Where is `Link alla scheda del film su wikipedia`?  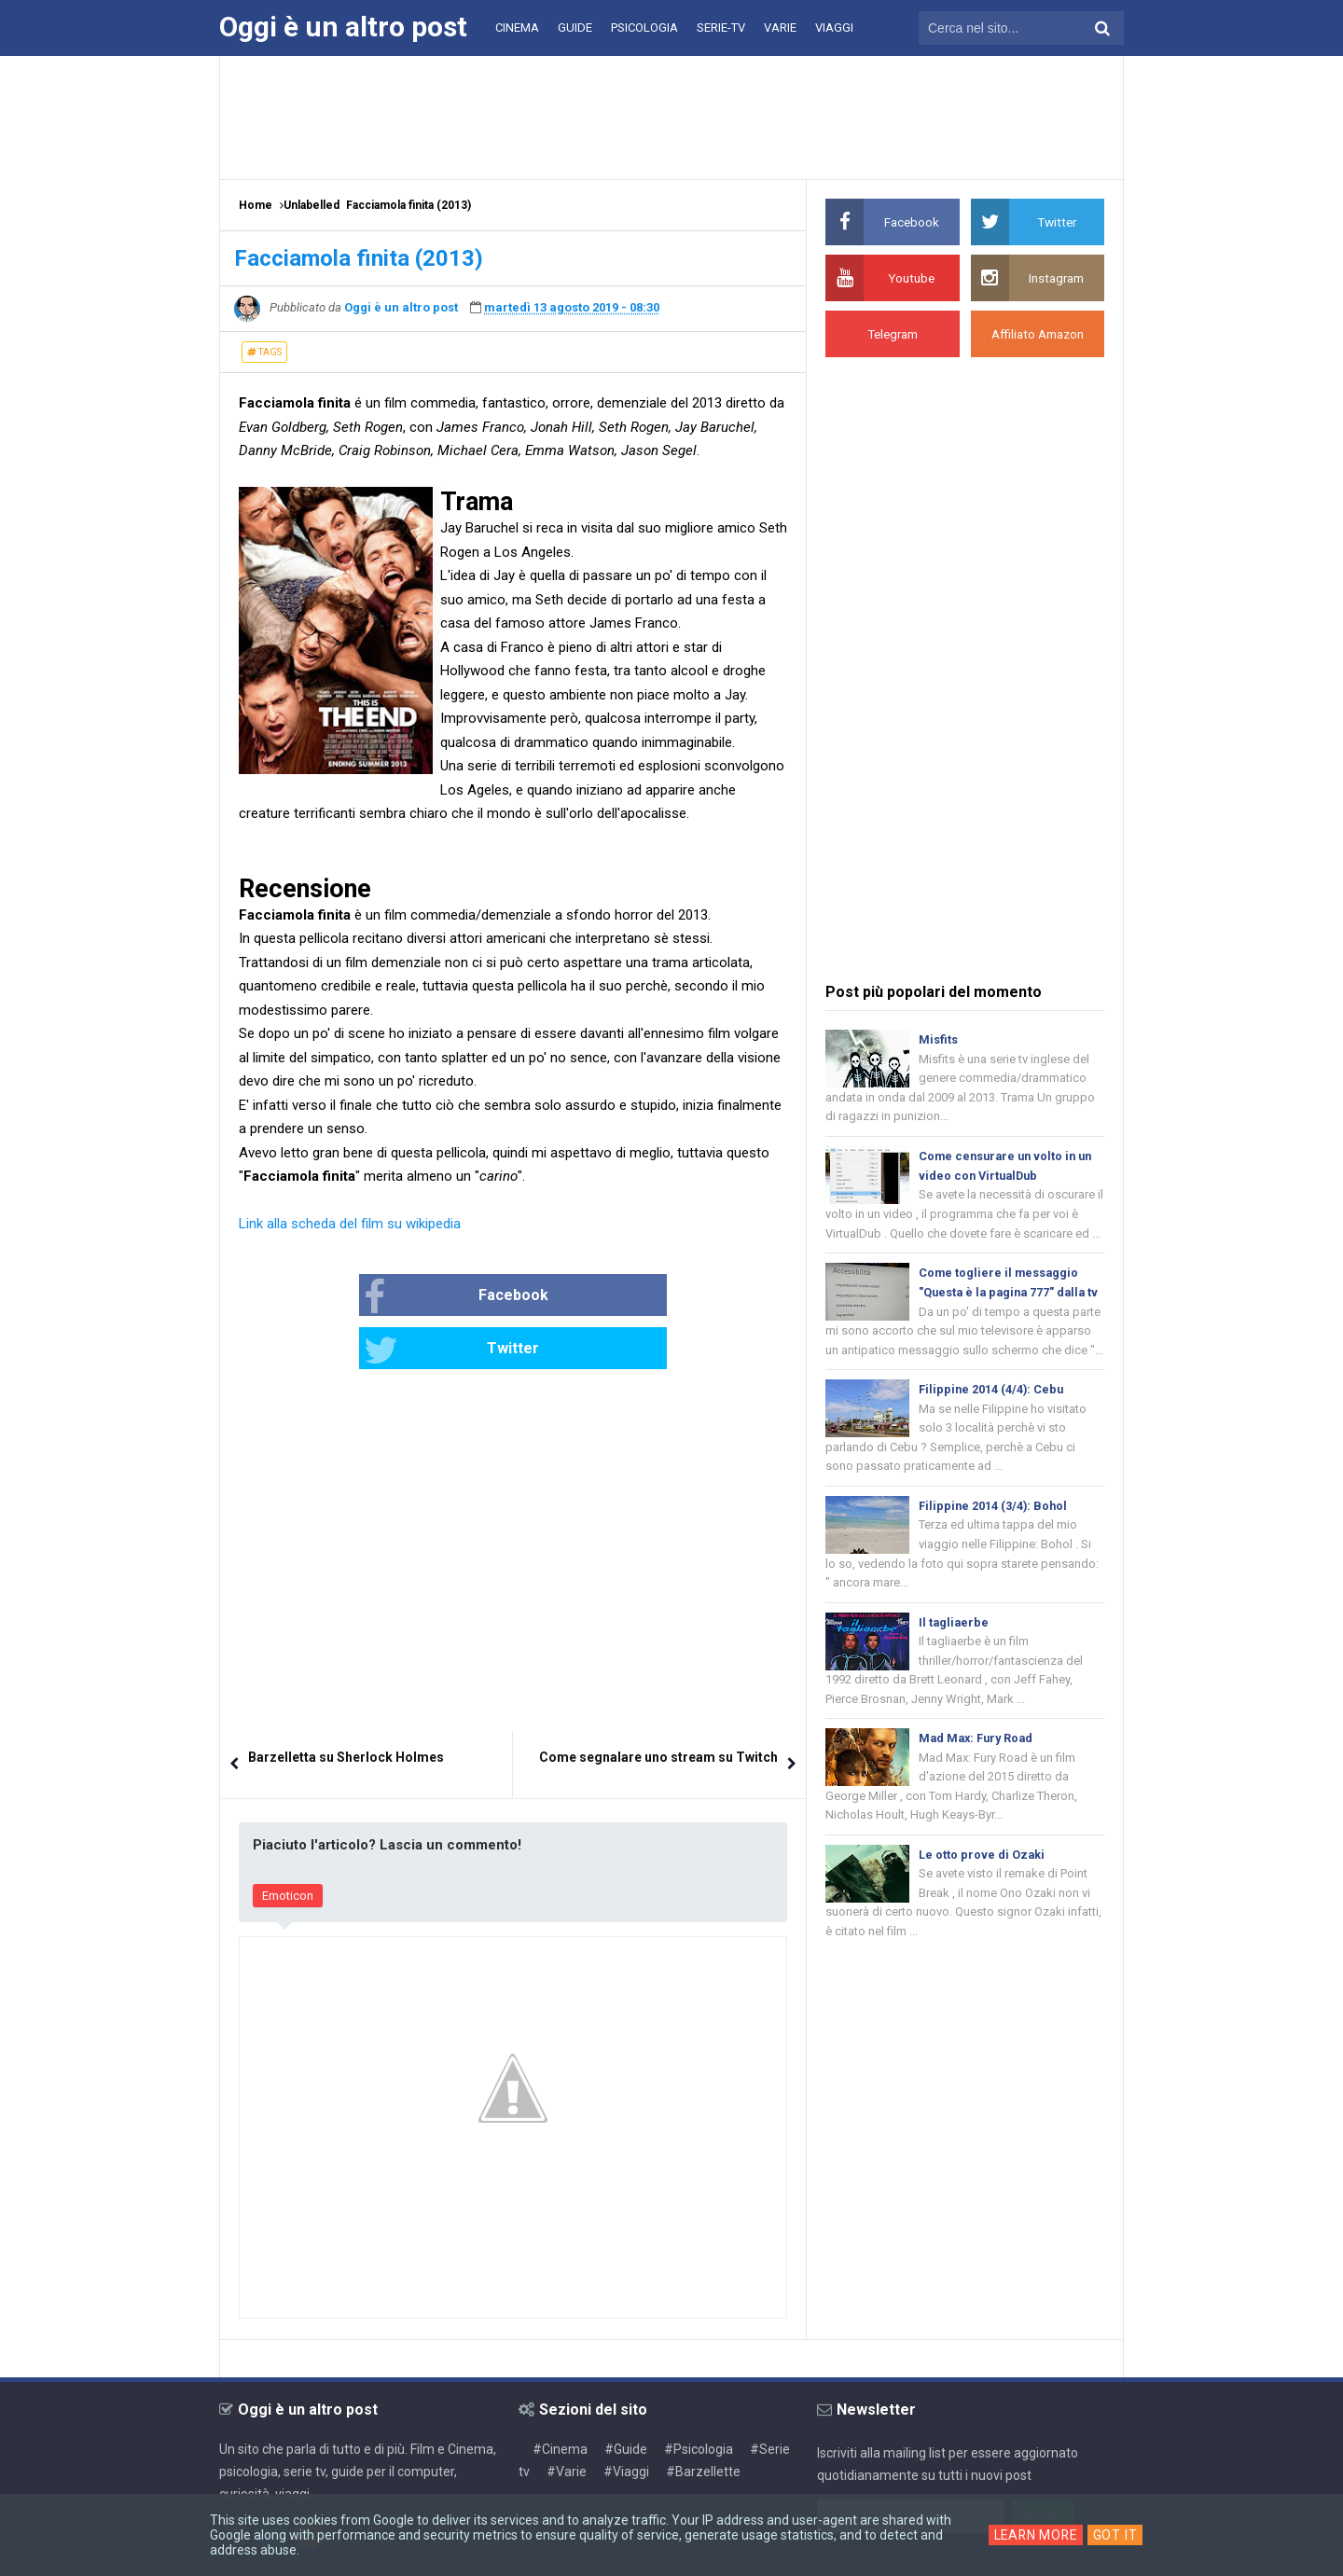
Link alla scheda del film su wikipedia is located at coordinates (350, 1223).